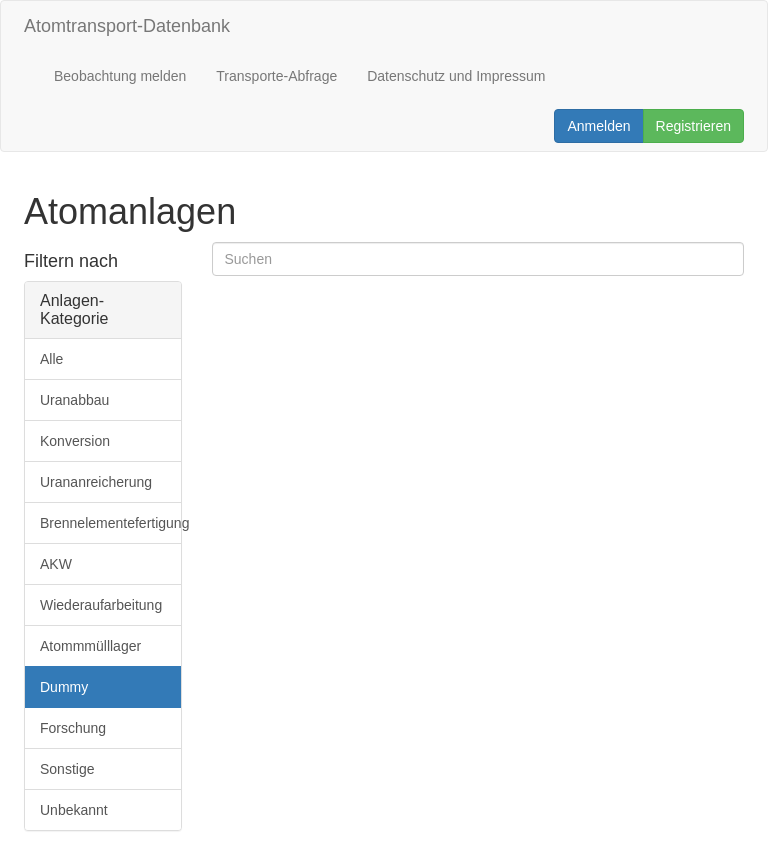 The height and width of the screenshot is (851, 768). I want to click on Forschung, so click(73, 728).